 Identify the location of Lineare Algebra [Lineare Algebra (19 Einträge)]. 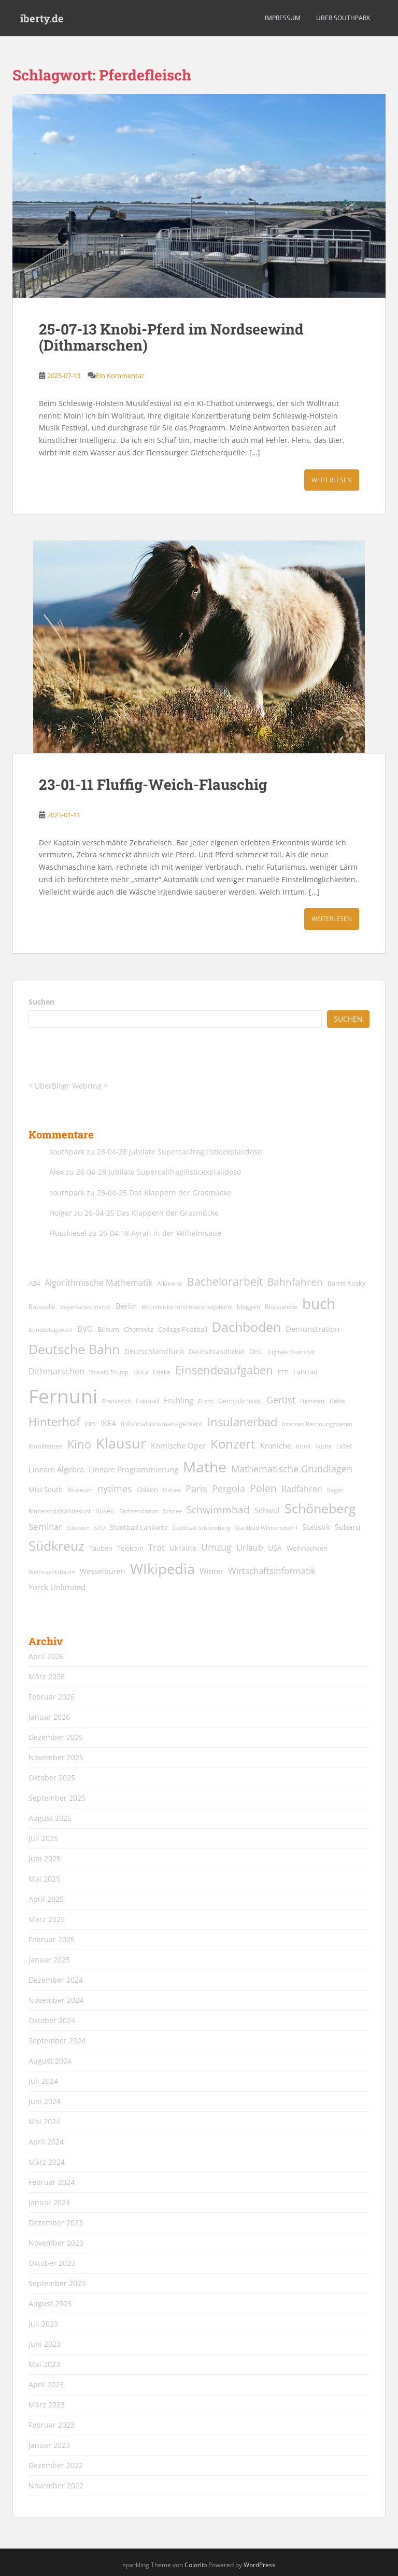
(56, 1469).